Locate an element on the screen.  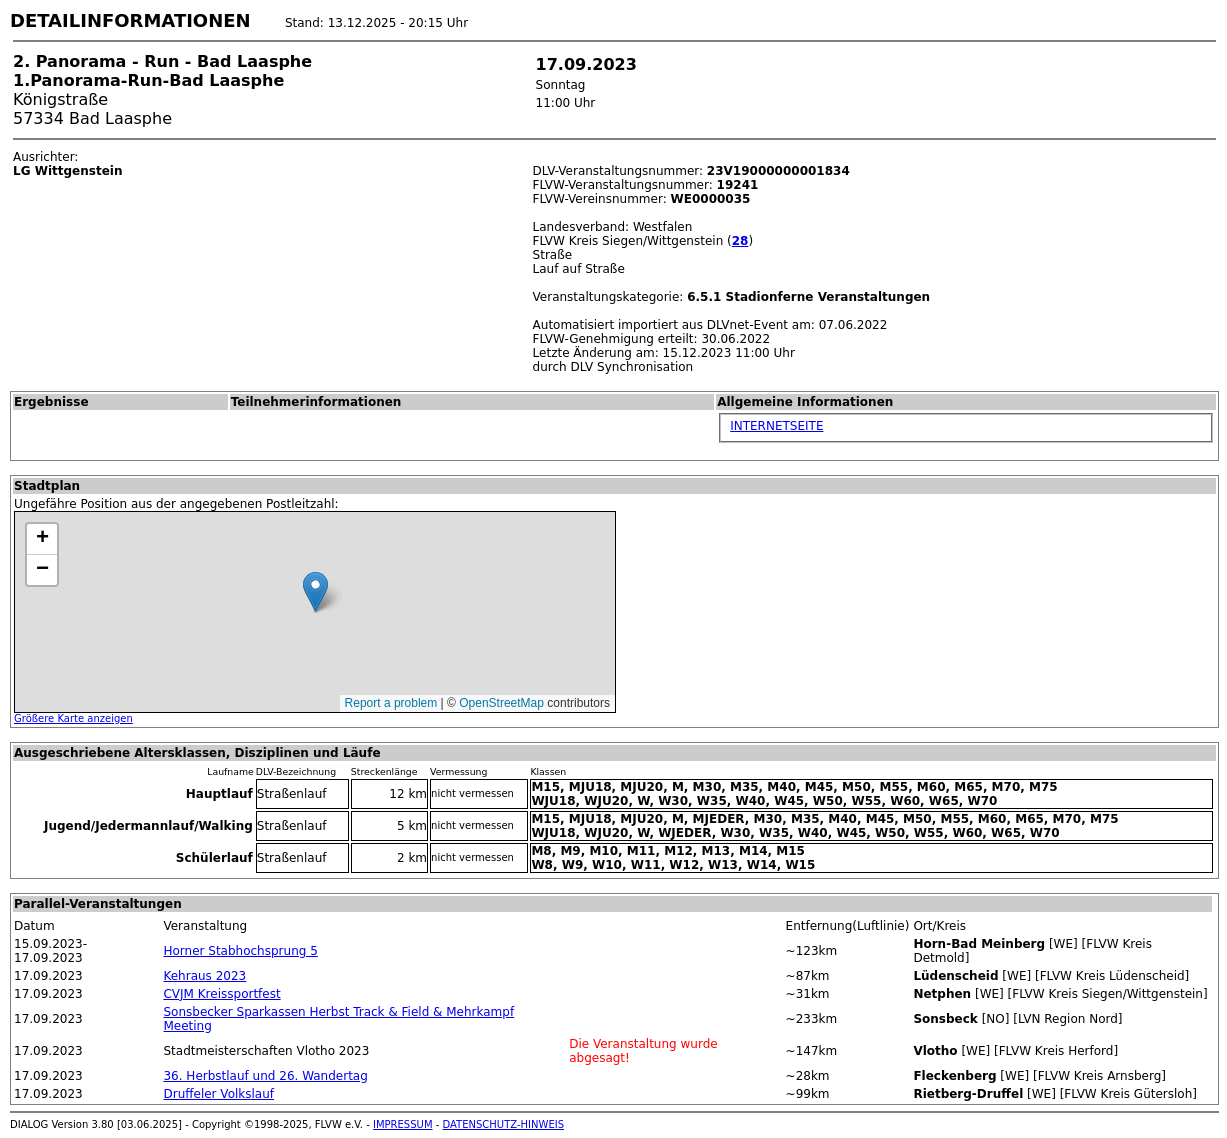
Kehraus 2023 is located at coordinates (204, 976).